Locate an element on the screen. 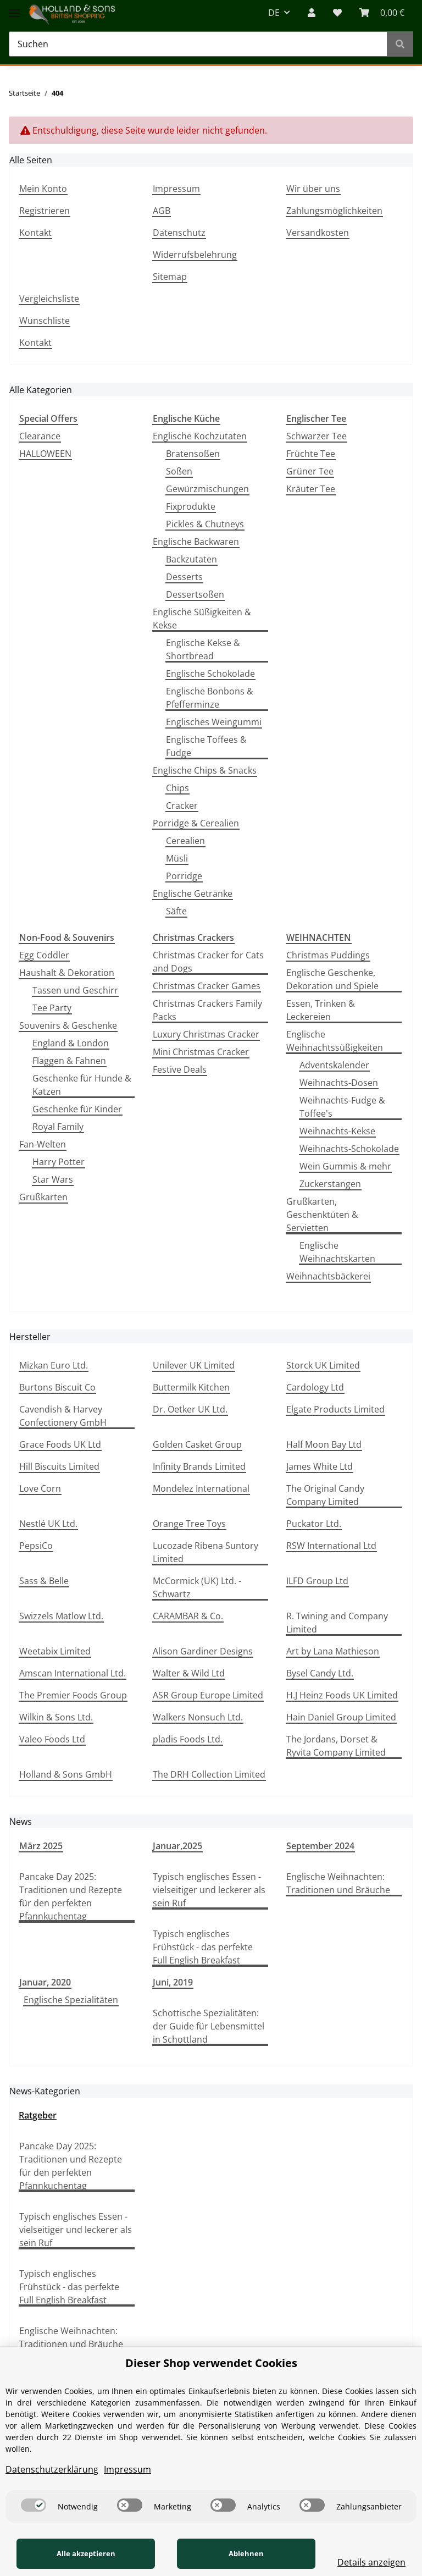 The width and height of the screenshot is (422, 2576). Englische Spezialitäten is located at coordinates (71, 2000).